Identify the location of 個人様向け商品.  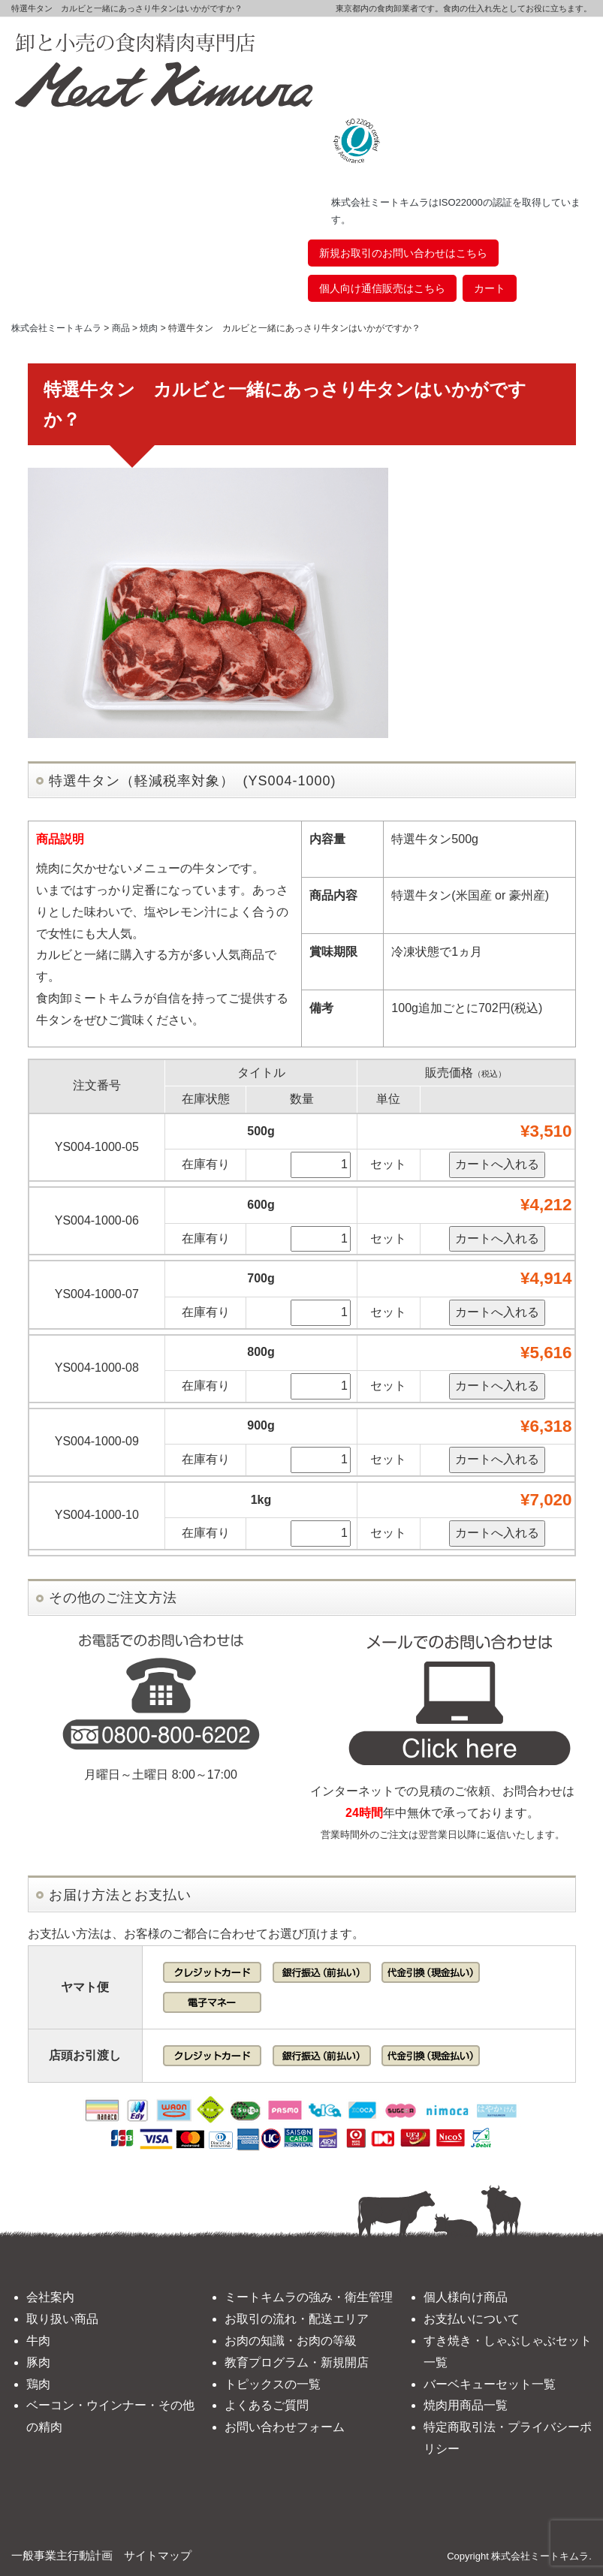
(466, 2297).